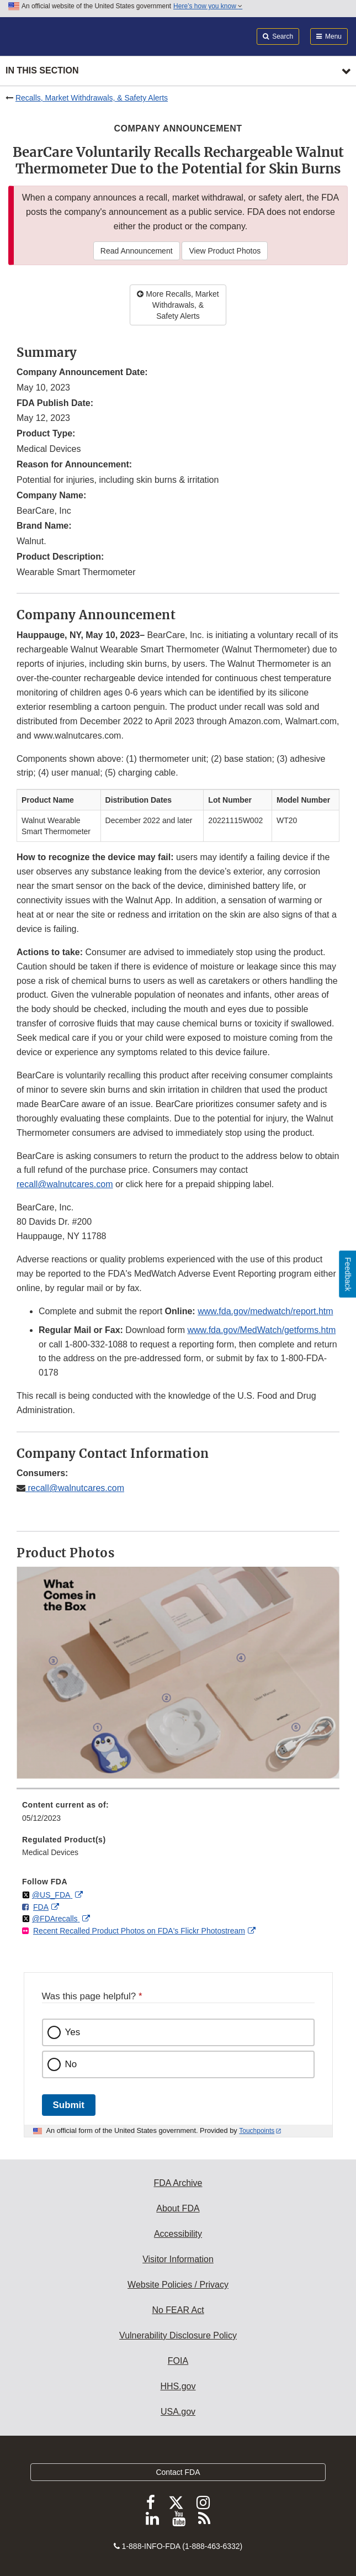 The image size is (356, 2576). What do you see at coordinates (261, 1330) in the screenshot?
I see `www.fda.gov/MedWatch/getforms.htm` at bounding box center [261, 1330].